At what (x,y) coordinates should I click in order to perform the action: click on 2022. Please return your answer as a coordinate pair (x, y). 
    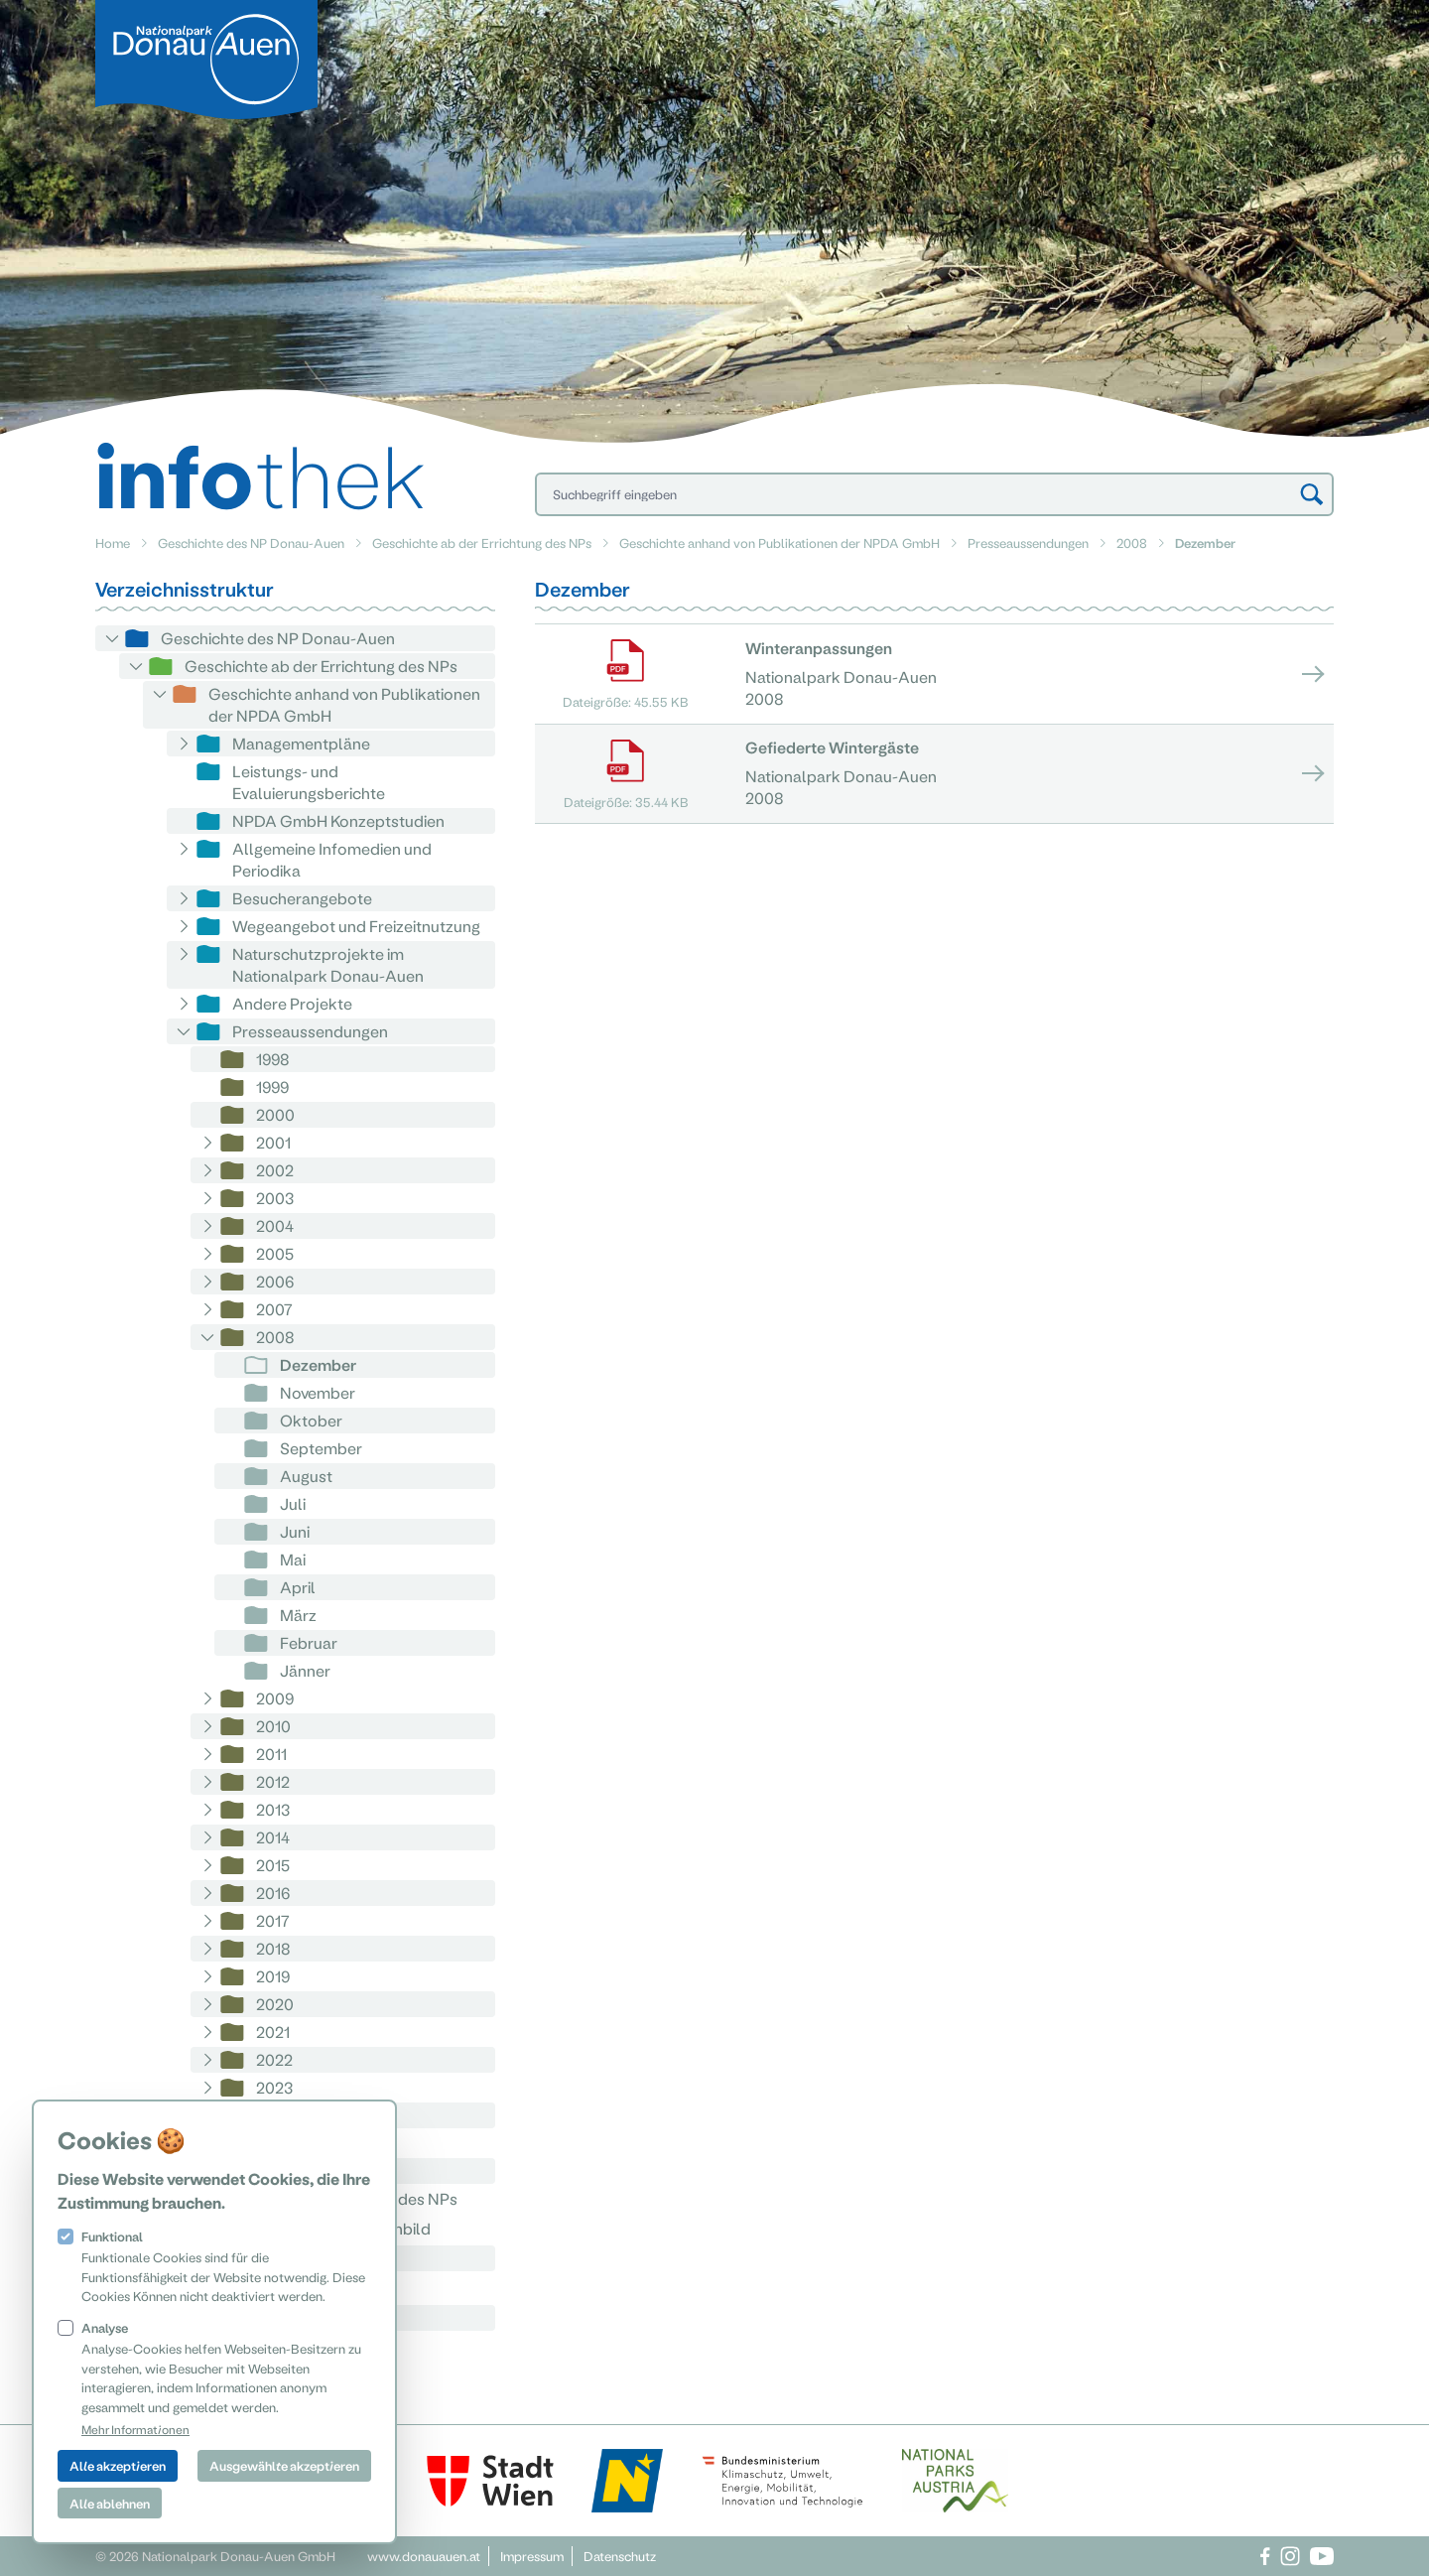
    Looking at the image, I should click on (274, 2059).